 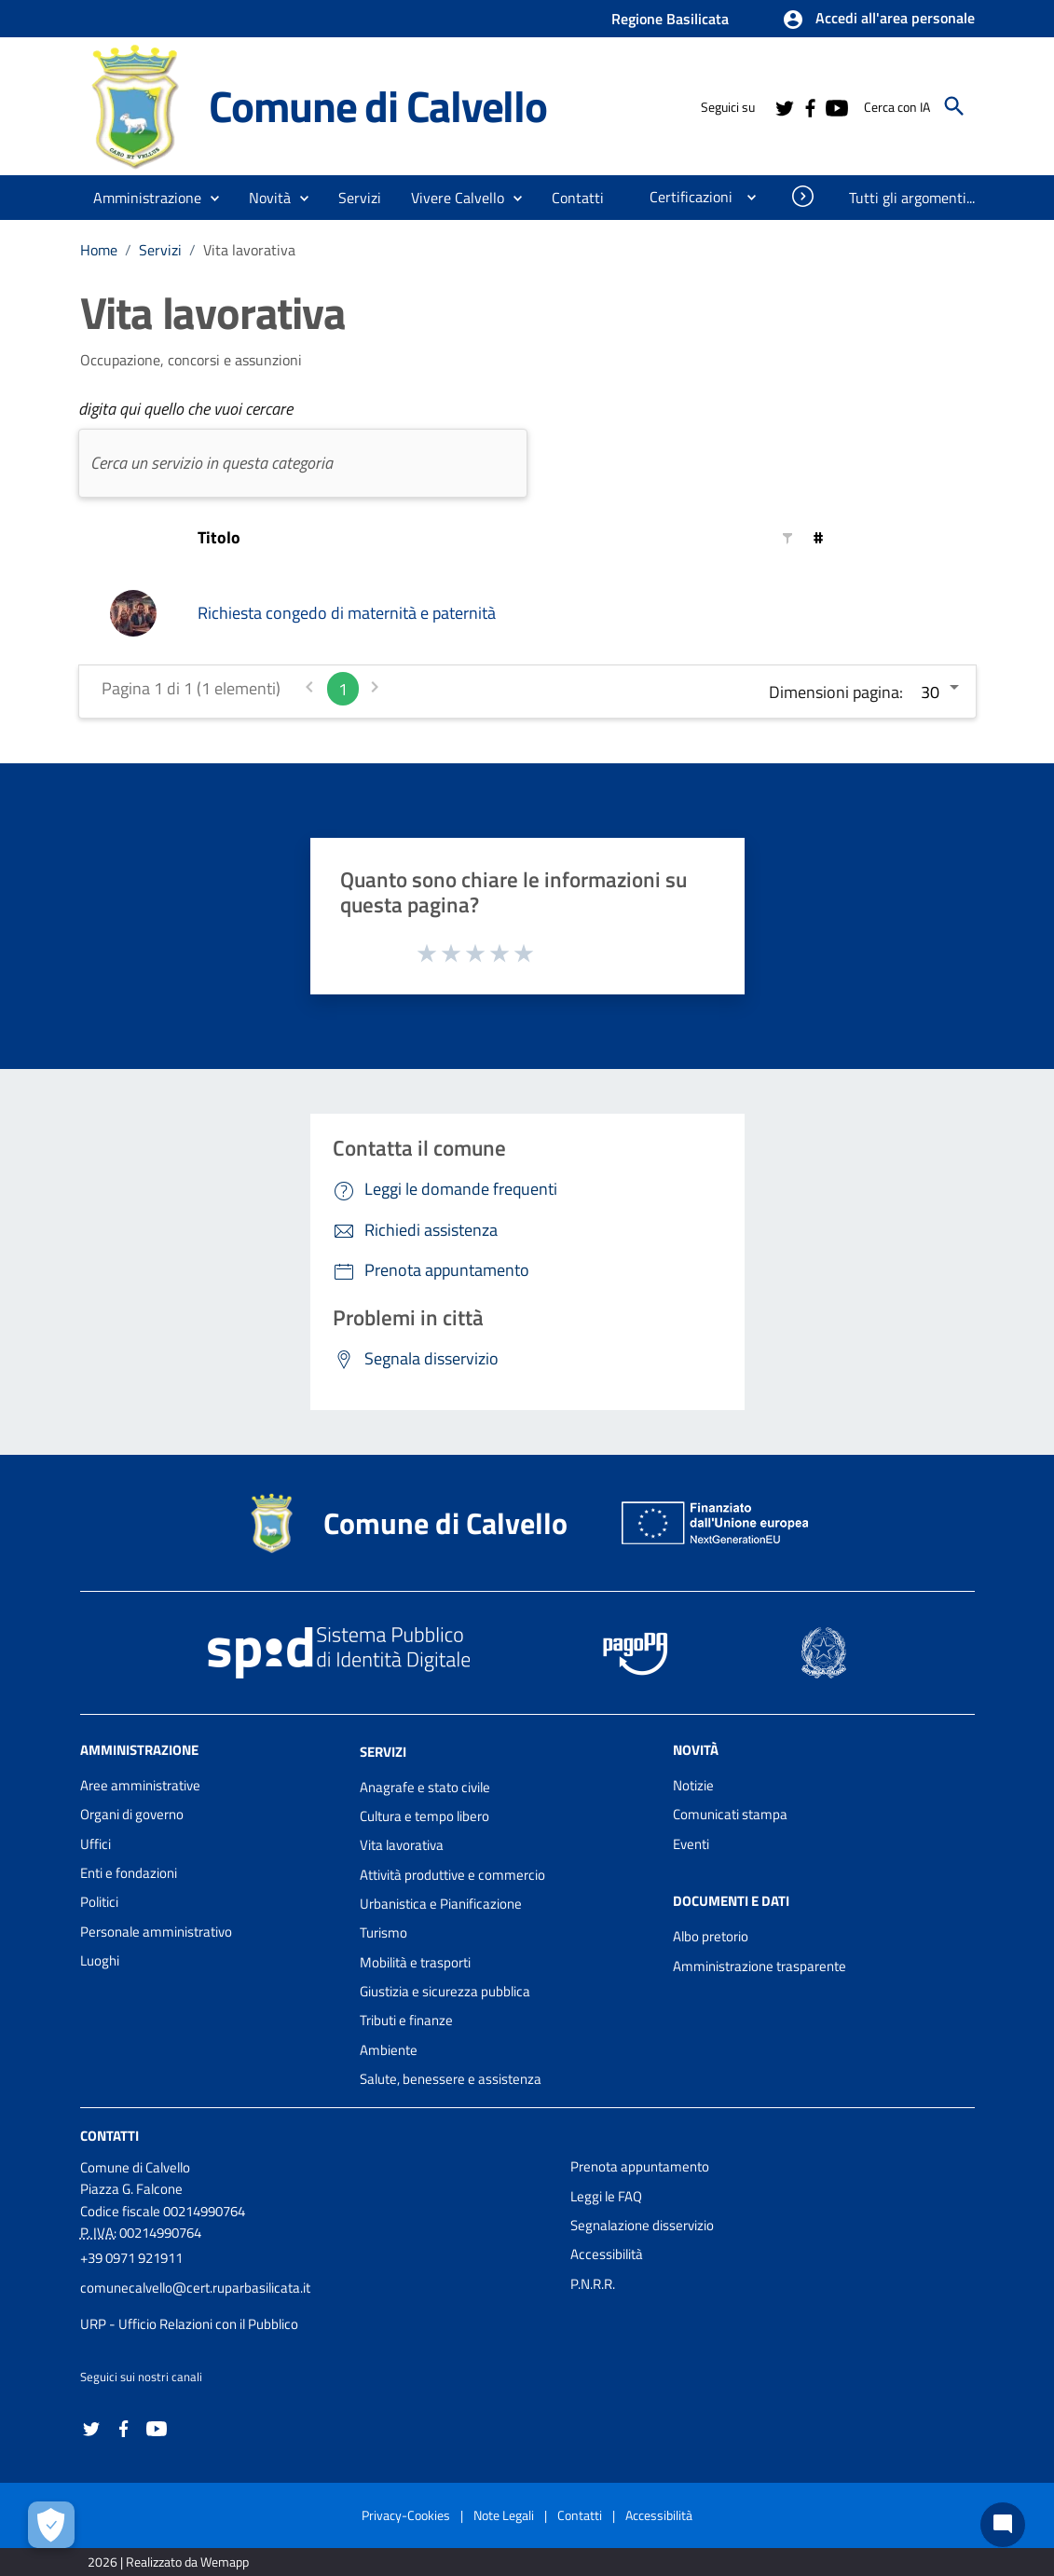 What do you see at coordinates (109, 2135) in the screenshot?
I see `Contatti` at bounding box center [109, 2135].